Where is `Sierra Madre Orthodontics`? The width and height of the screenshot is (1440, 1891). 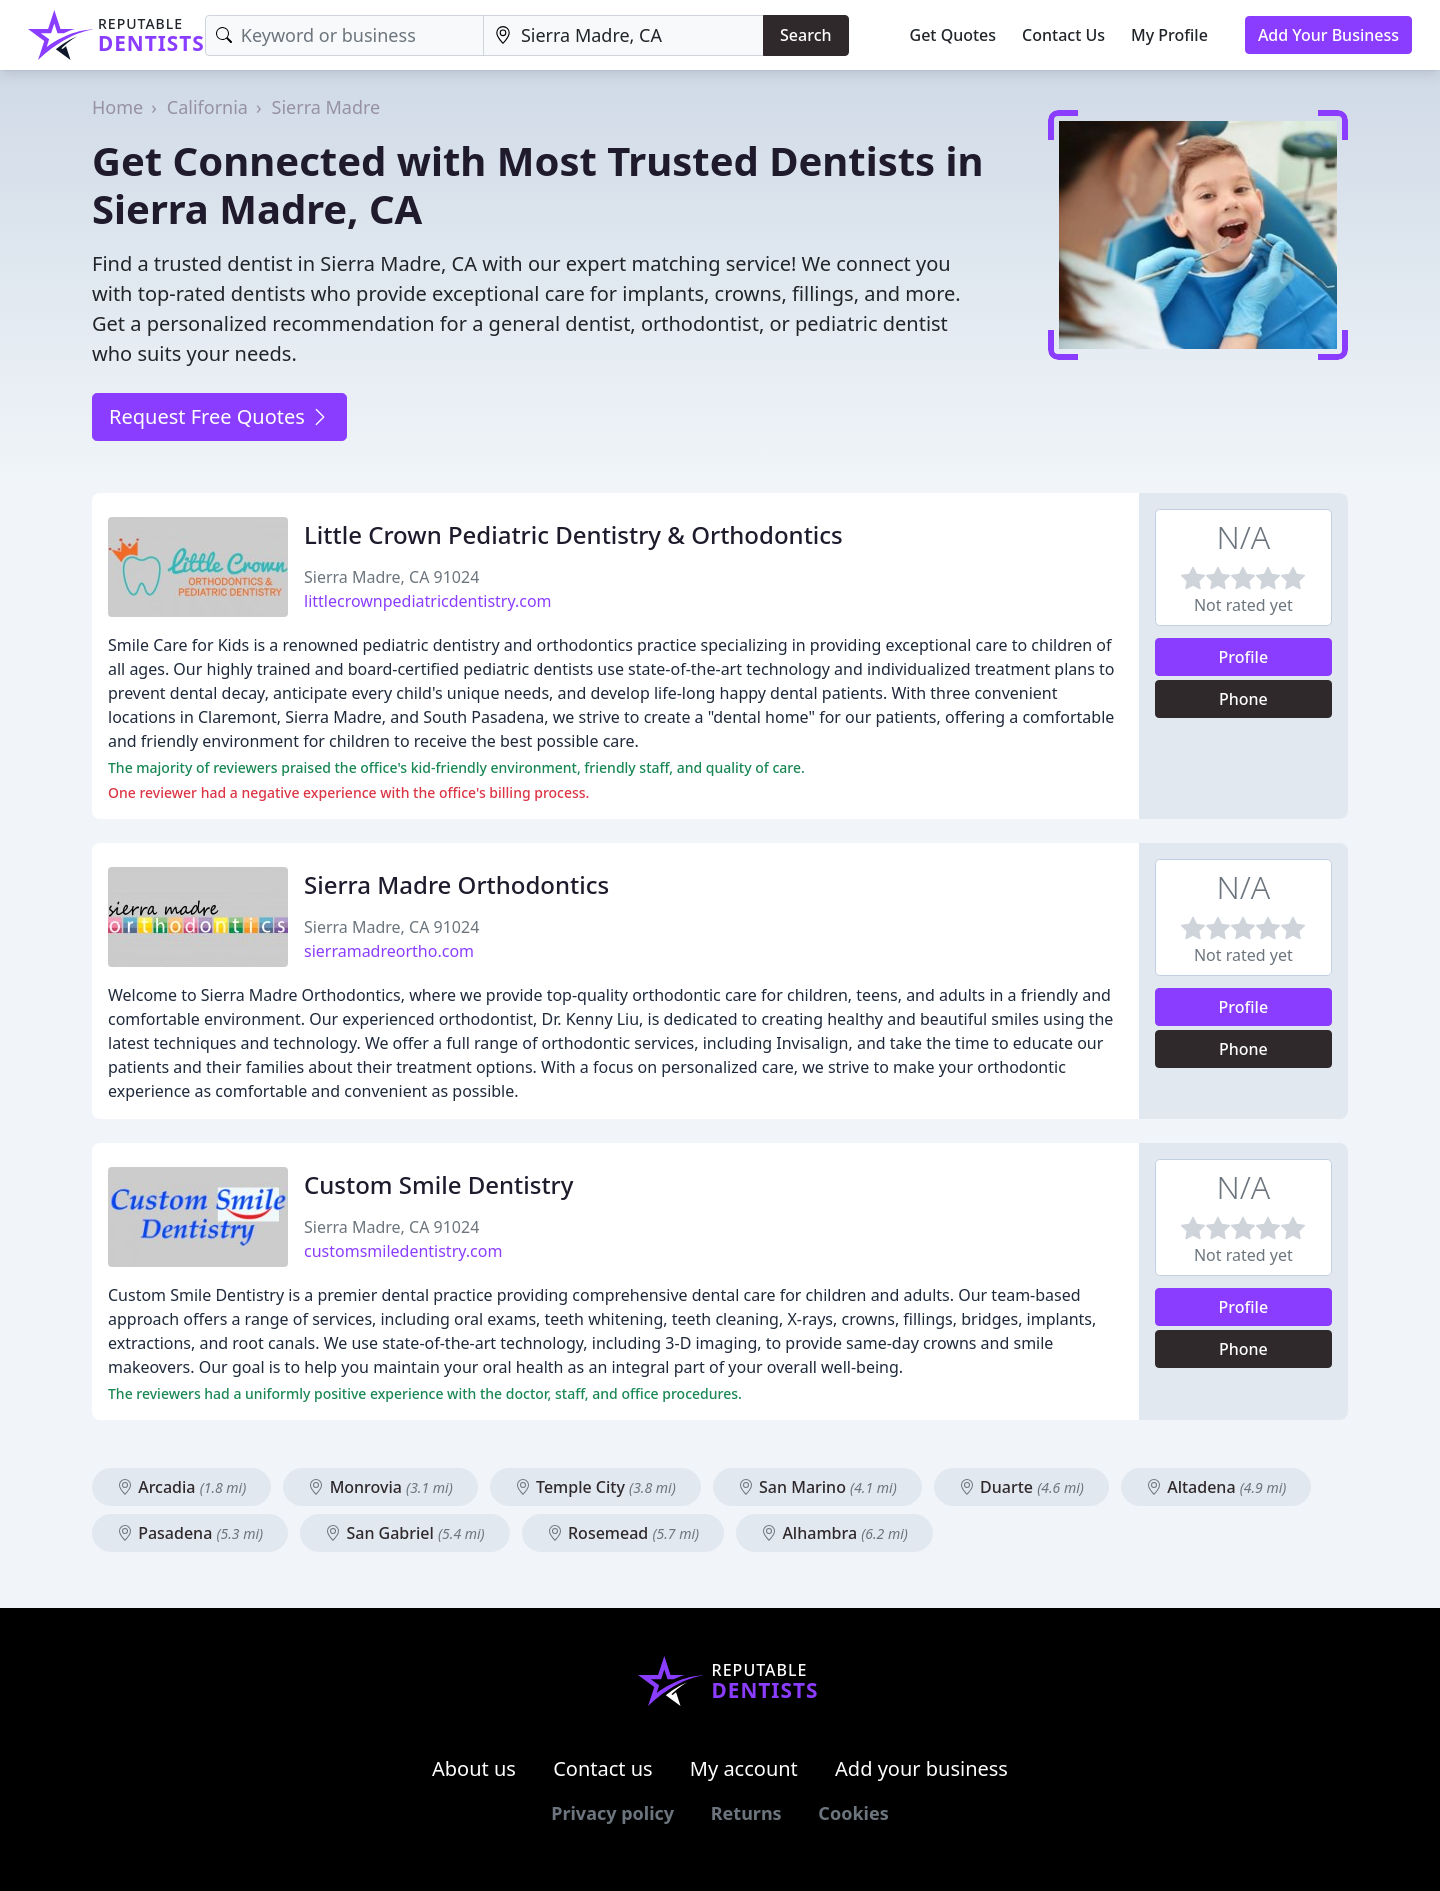
Sierra Madre Orthodontics is located at coordinates (456, 884).